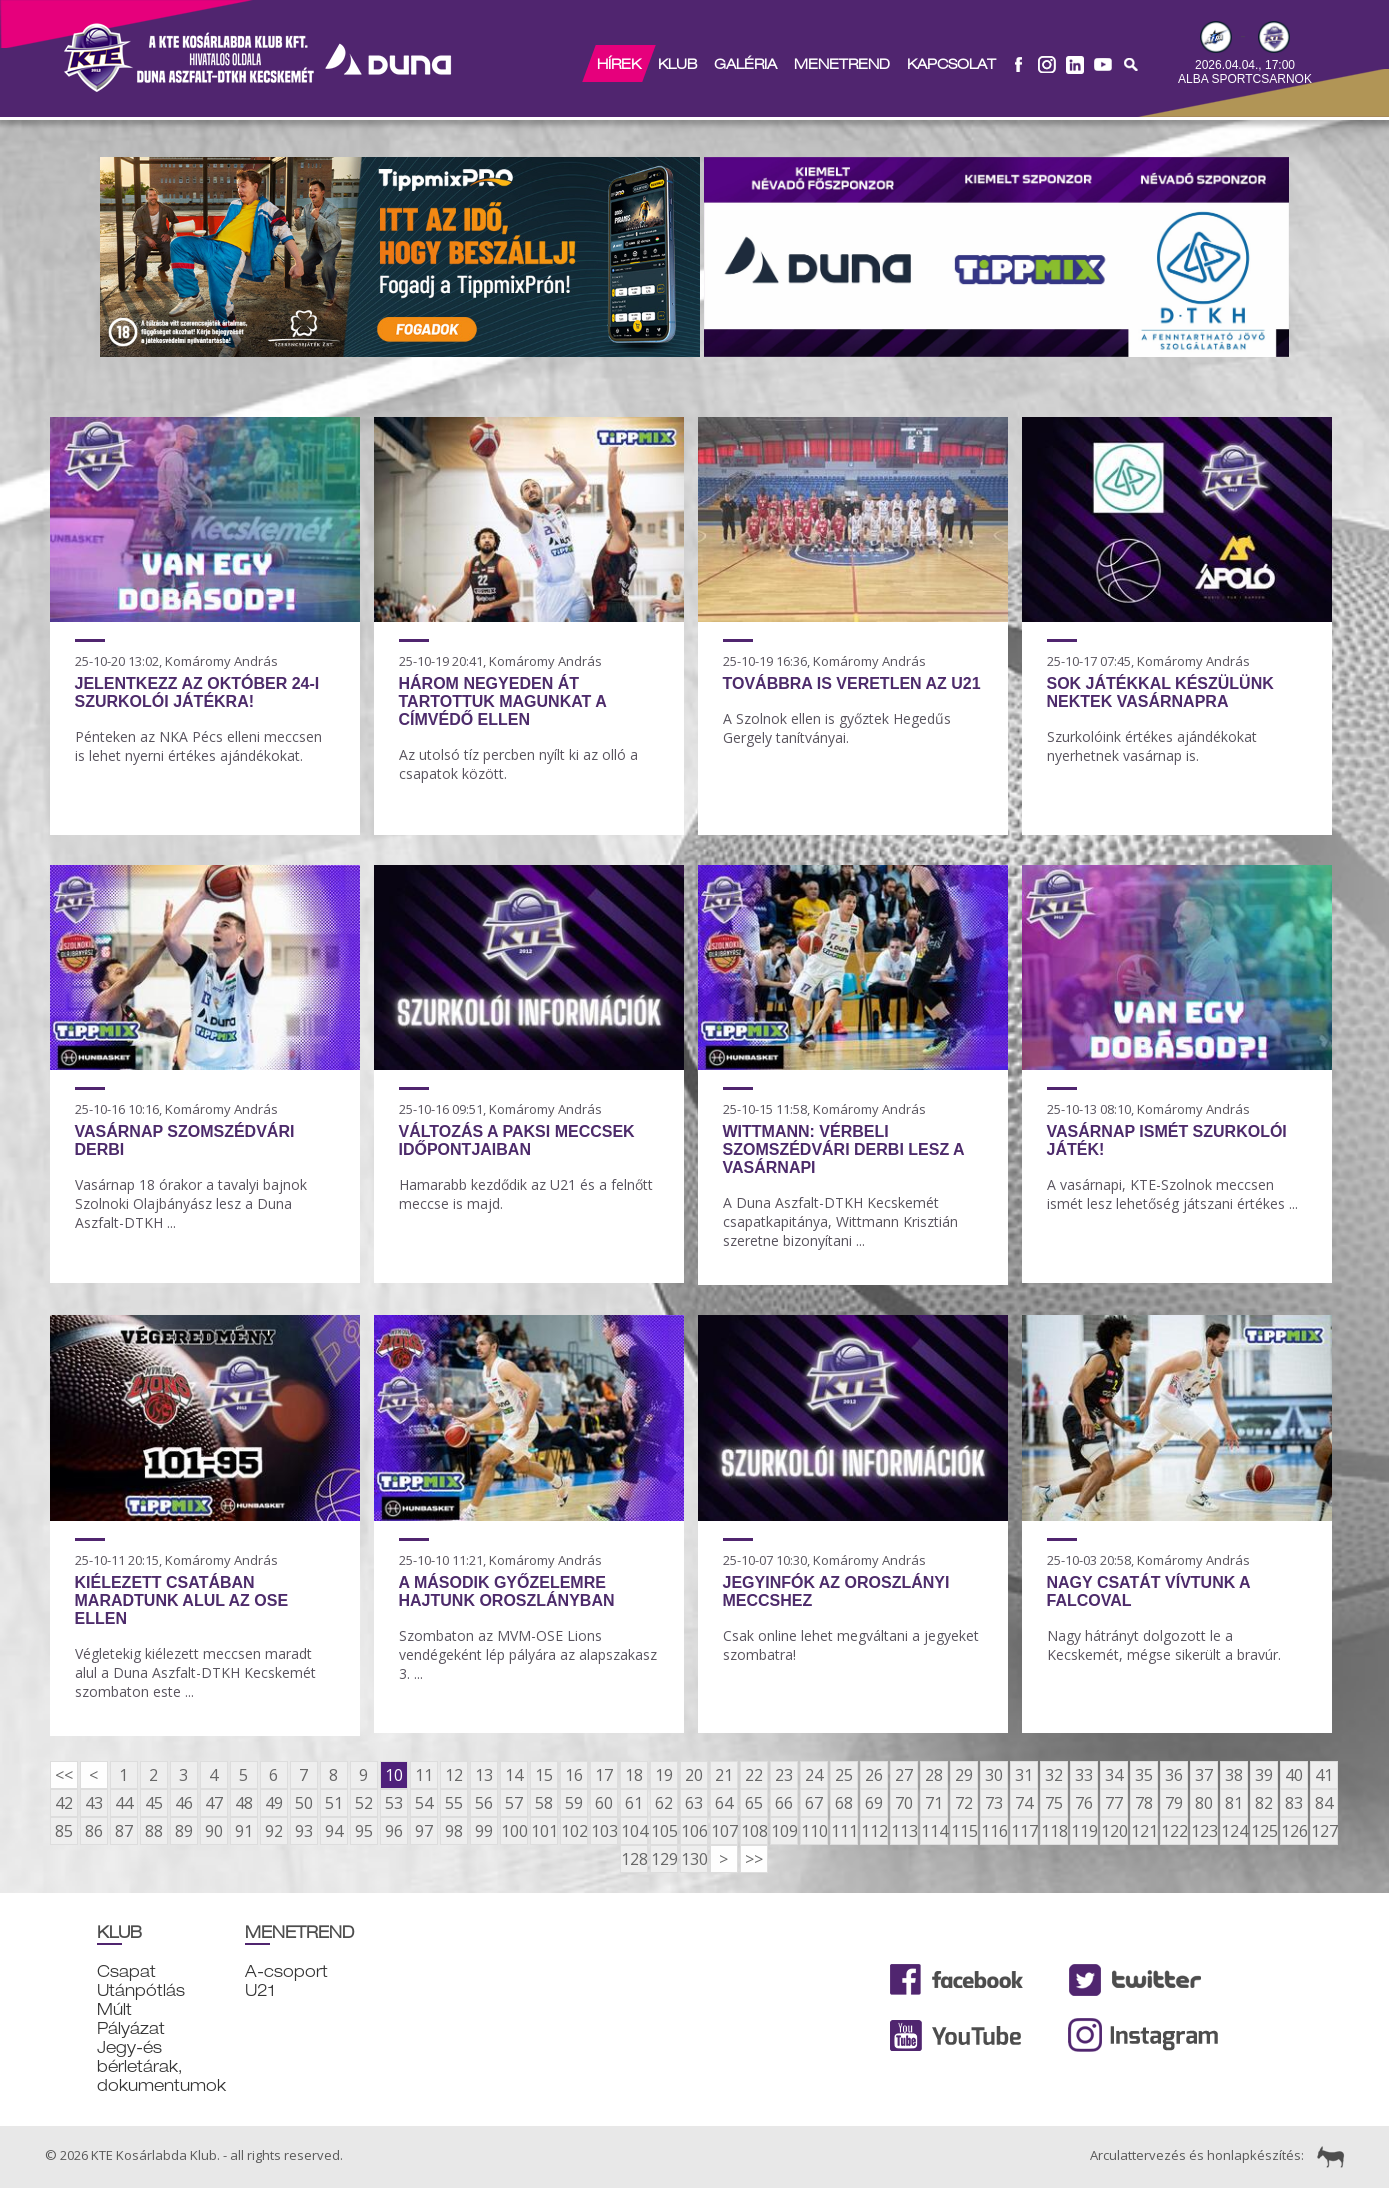 Image resolution: width=1389 pixels, height=2188 pixels. What do you see at coordinates (454, 1775) in the screenshot?
I see `12` at bounding box center [454, 1775].